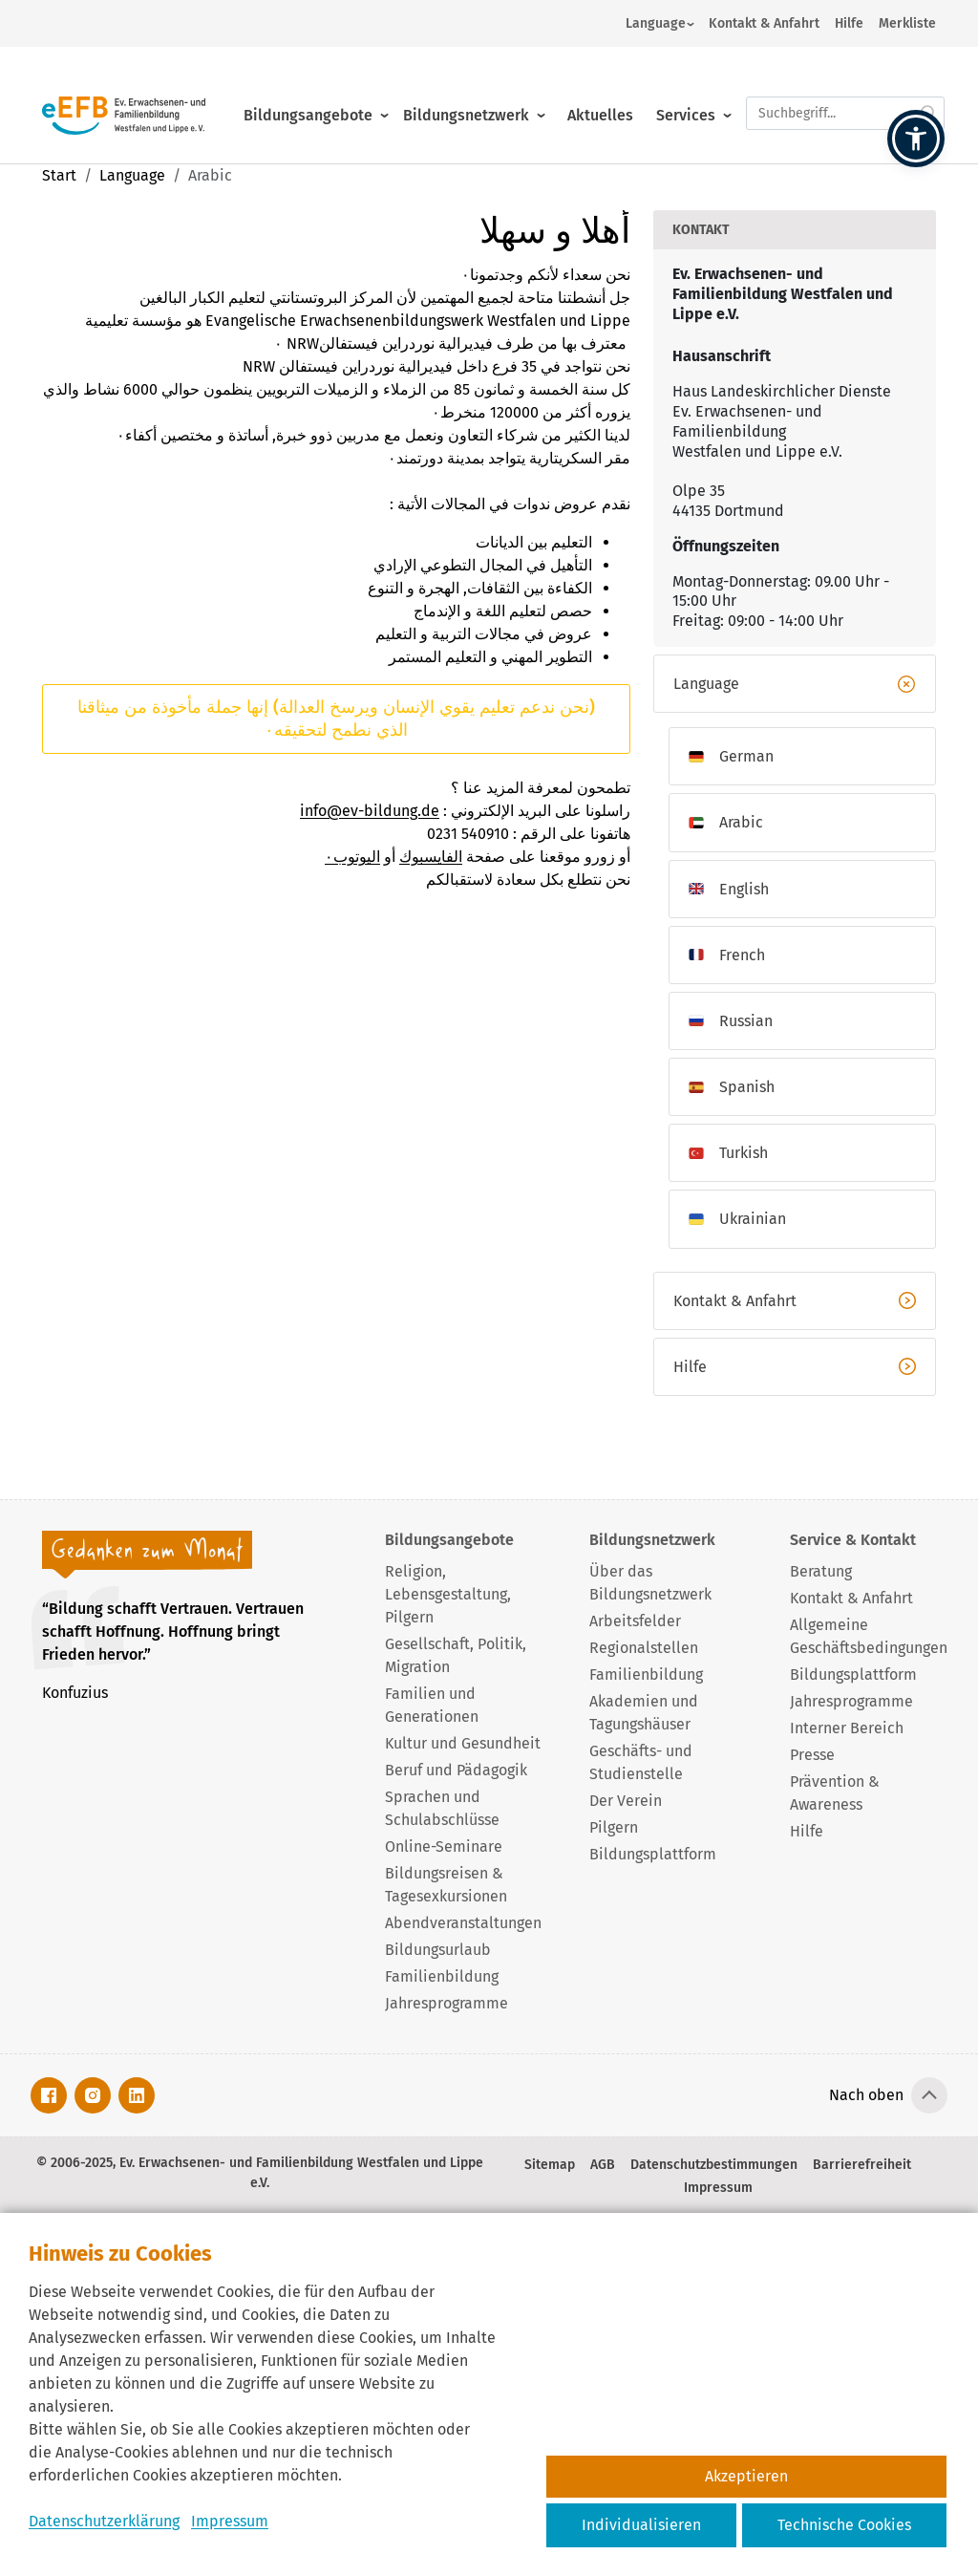  I want to click on Datenschutzerklärung, so click(104, 2521).